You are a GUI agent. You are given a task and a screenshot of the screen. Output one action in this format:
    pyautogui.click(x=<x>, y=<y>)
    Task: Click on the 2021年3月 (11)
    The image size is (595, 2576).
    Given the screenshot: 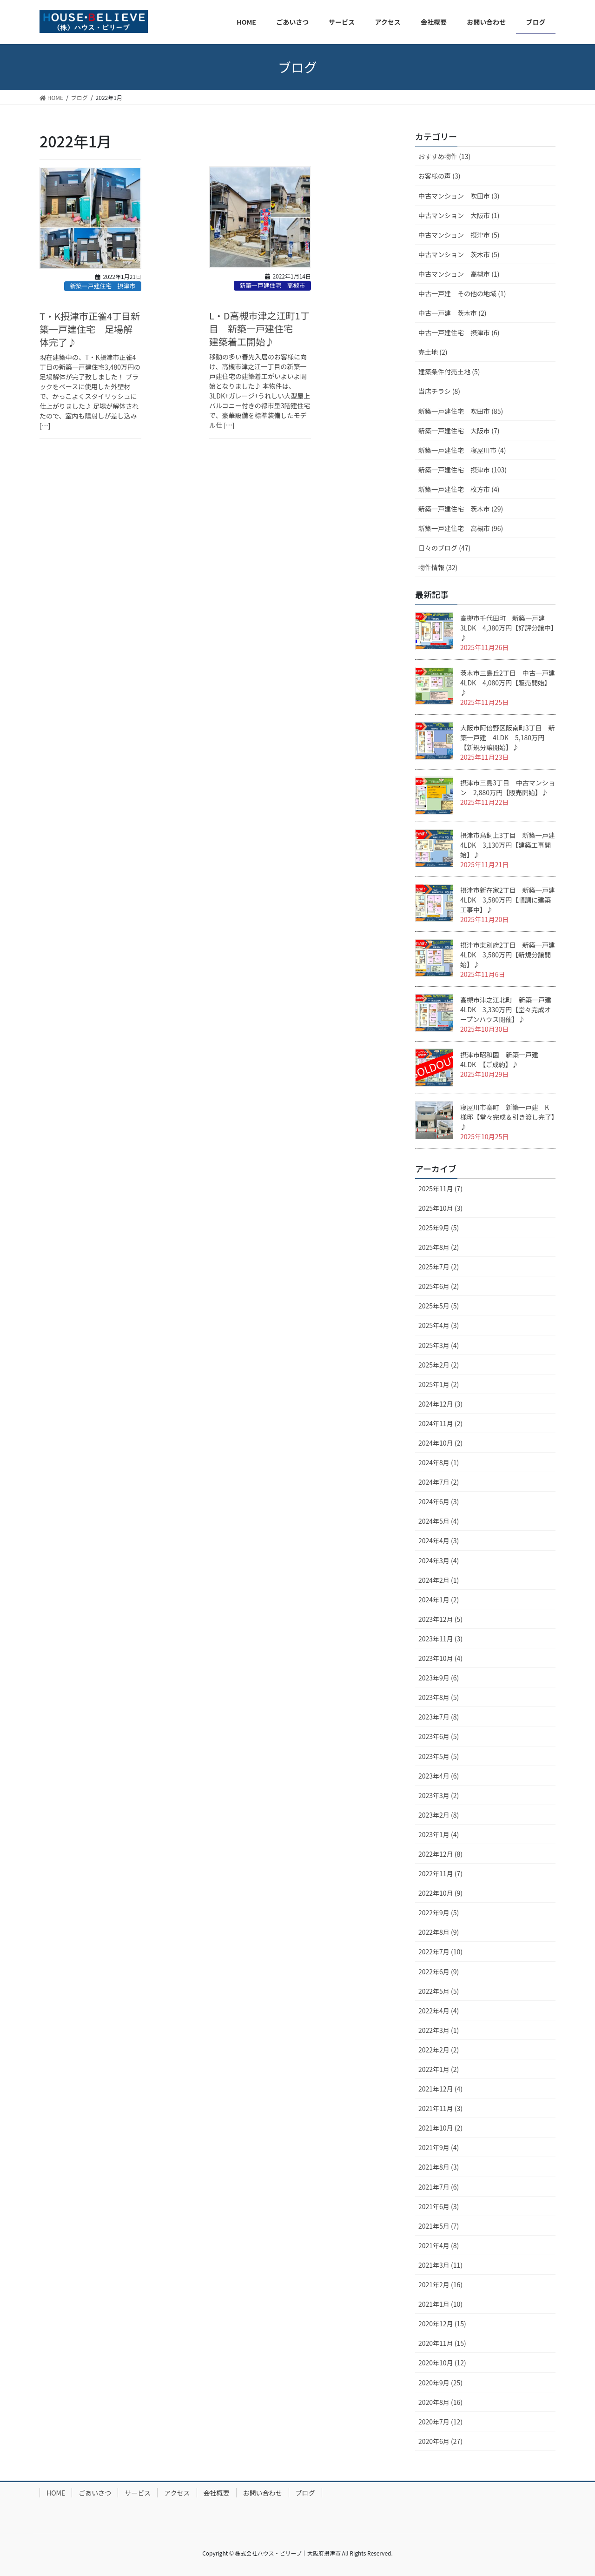 What is the action you would take?
    pyautogui.click(x=440, y=2265)
    